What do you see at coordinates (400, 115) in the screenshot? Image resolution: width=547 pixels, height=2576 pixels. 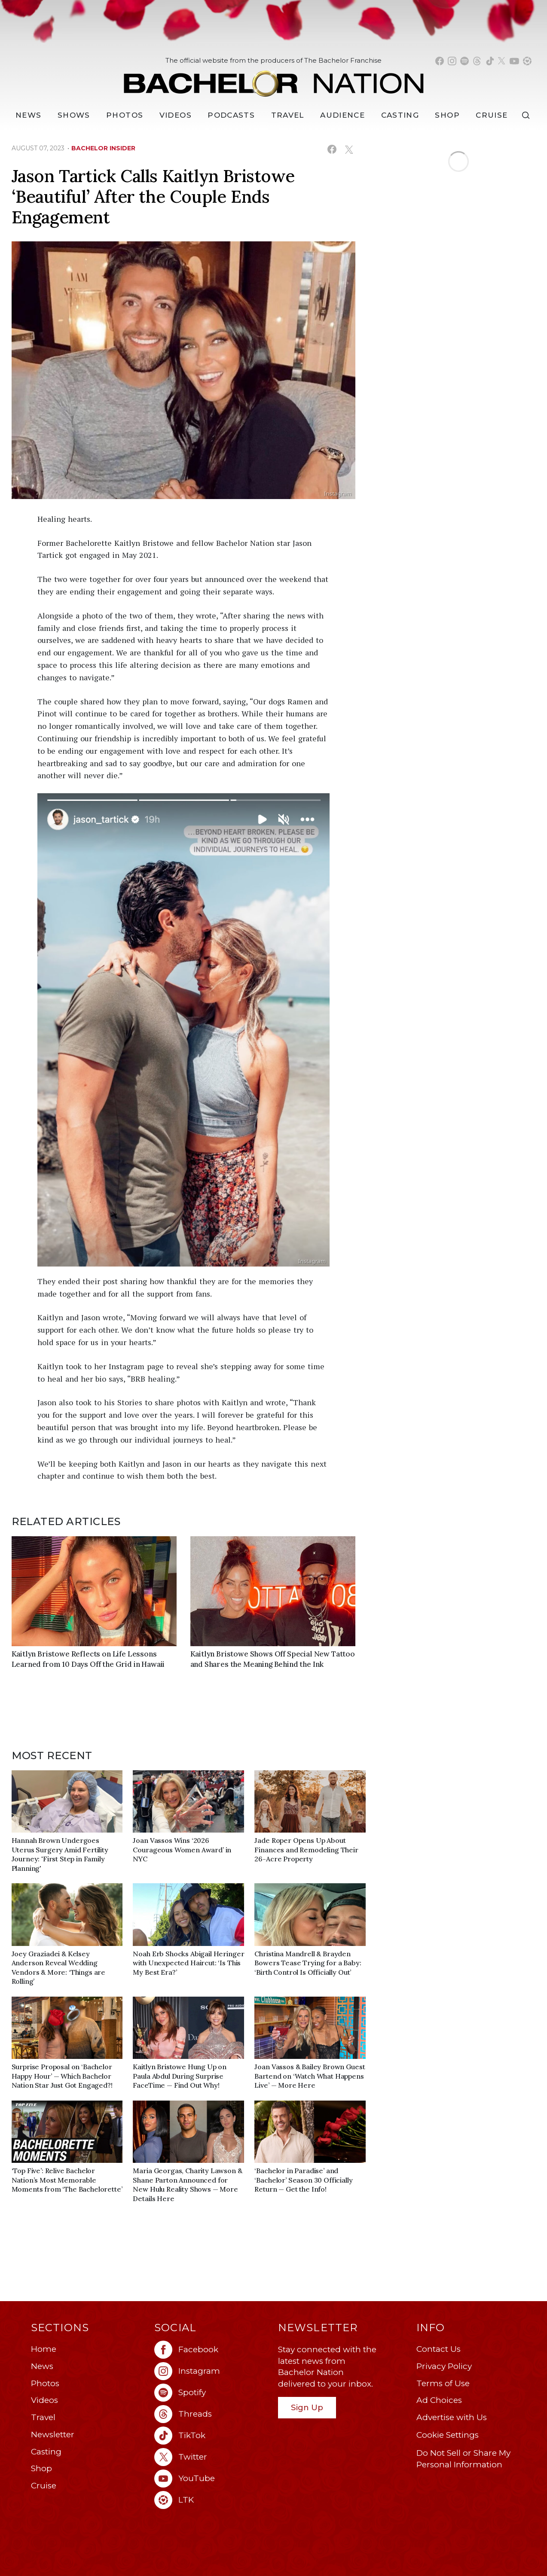 I see `[Casting]` at bounding box center [400, 115].